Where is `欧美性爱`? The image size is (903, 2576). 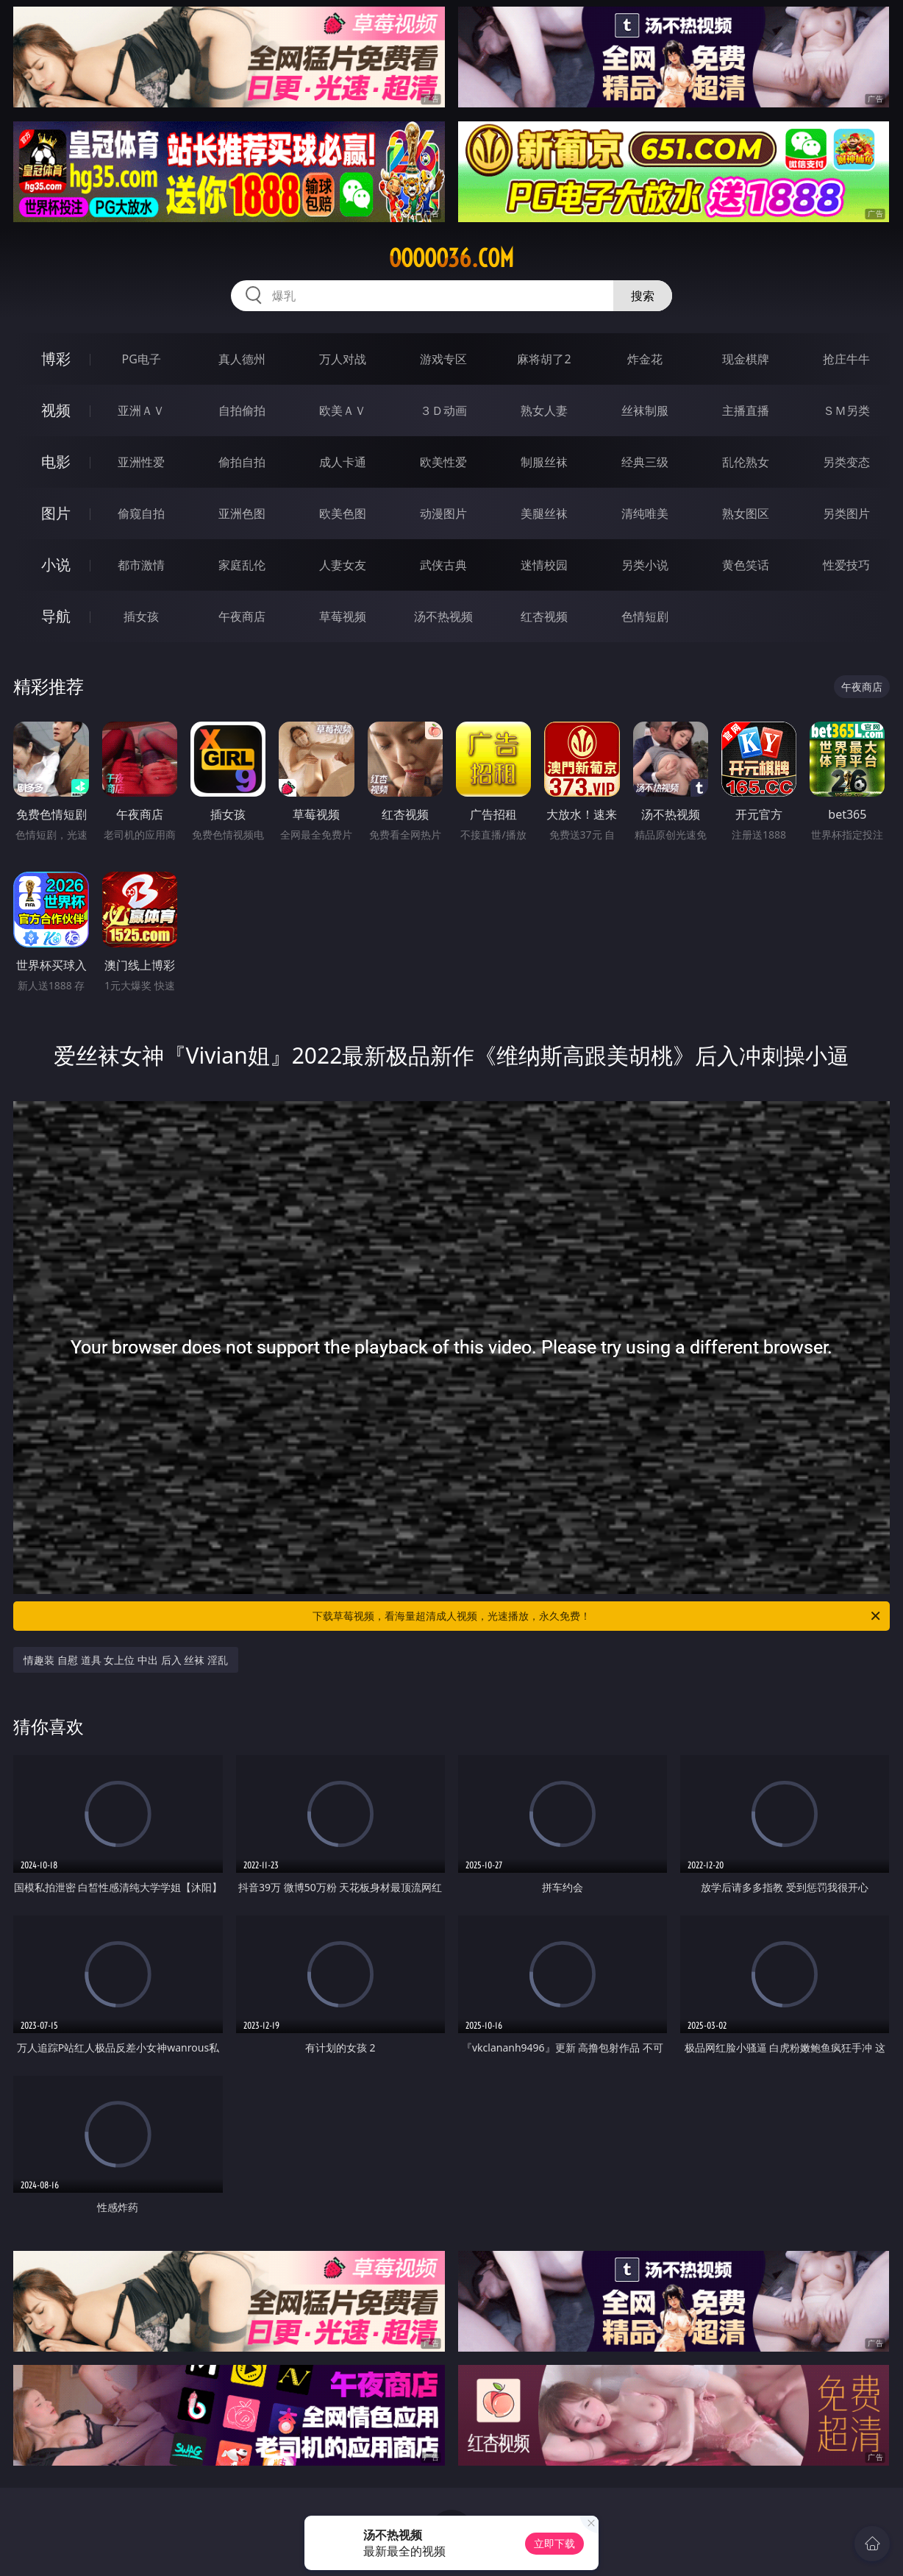
欧美性爱 is located at coordinates (443, 462).